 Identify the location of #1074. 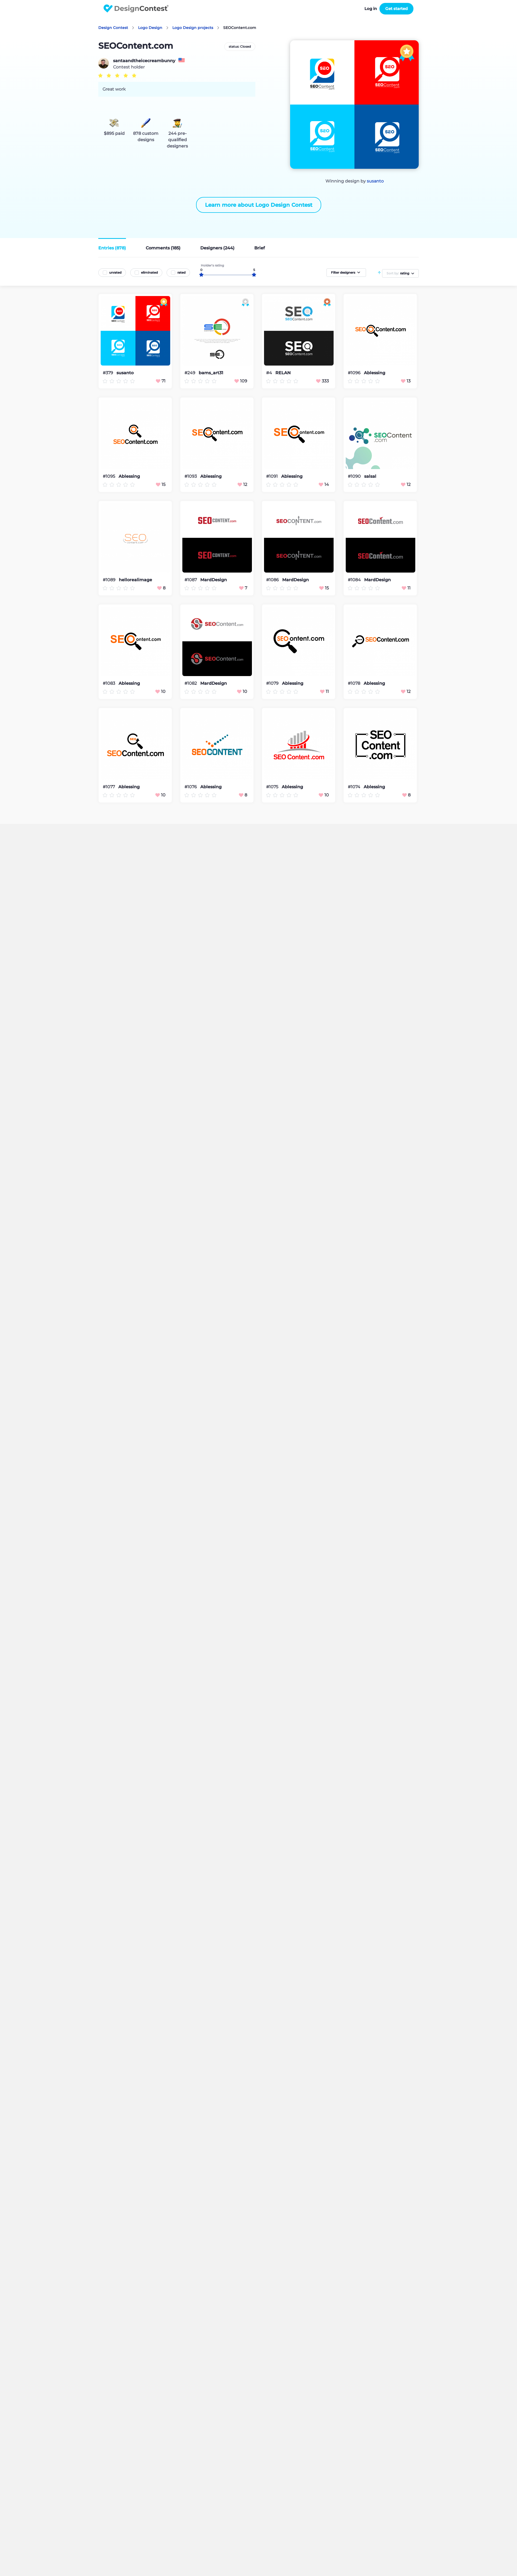
(354, 786).